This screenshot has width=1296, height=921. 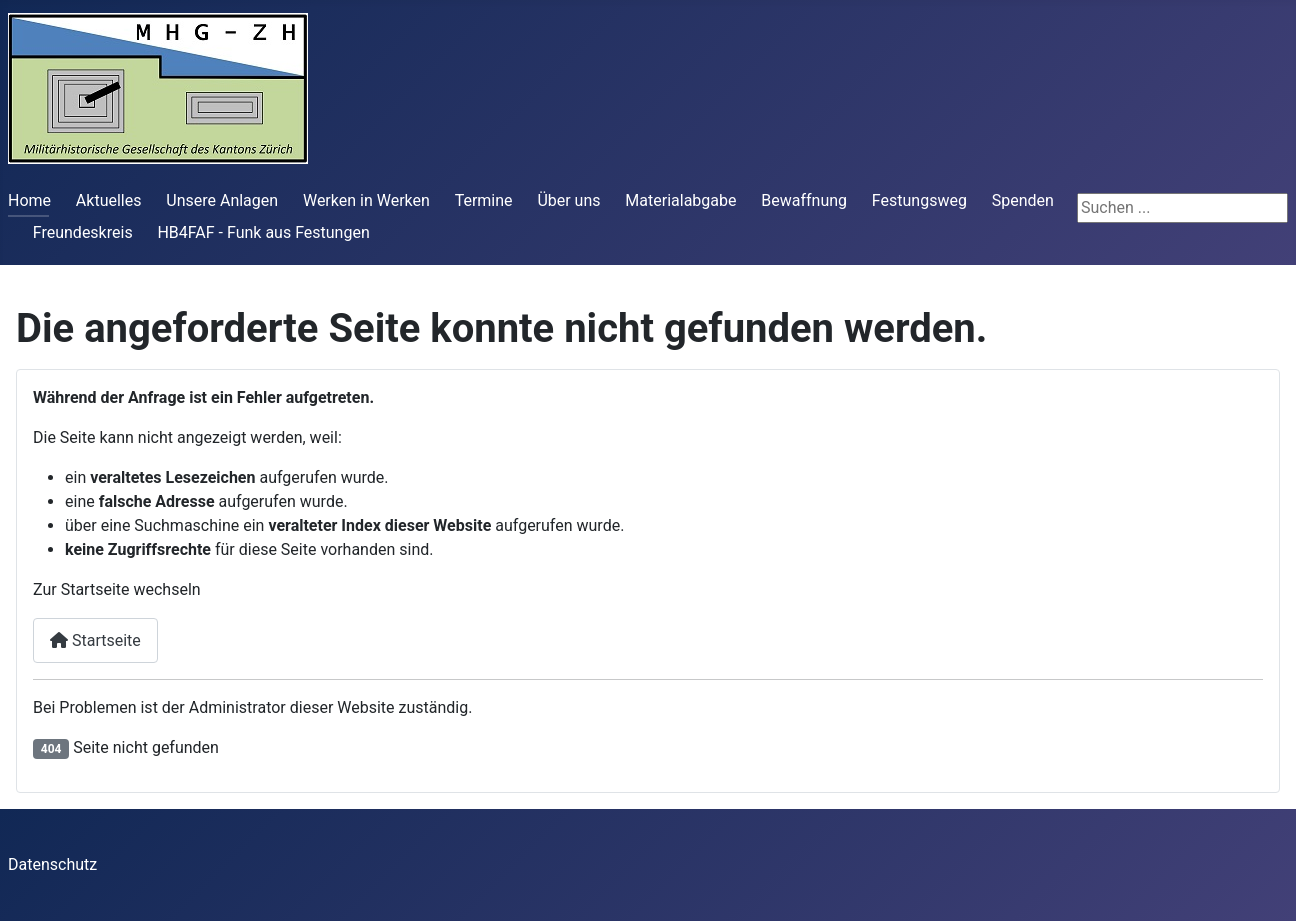 What do you see at coordinates (52, 864) in the screenshot?
I see `Datenschutz` at bounding box center [52, 864].